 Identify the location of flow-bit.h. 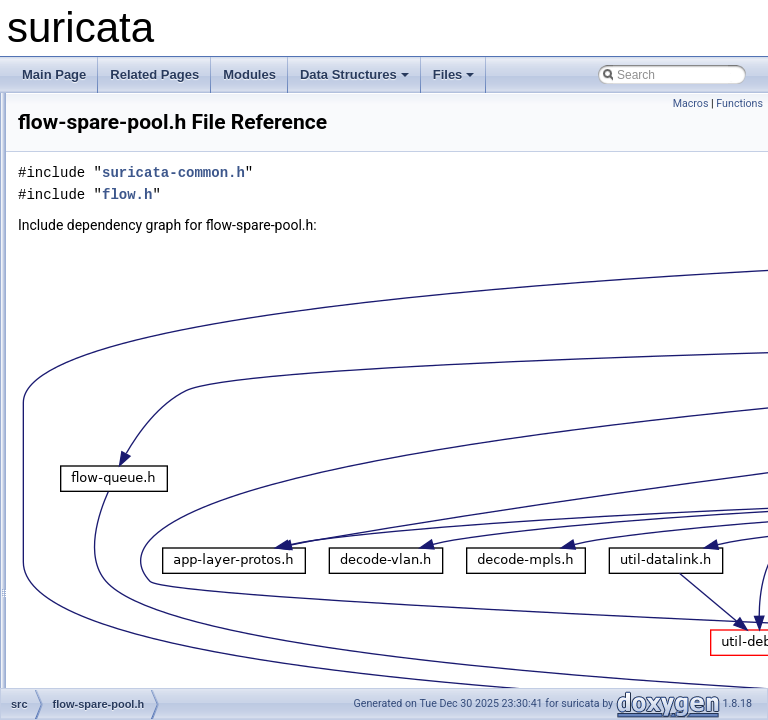
(106, 114).